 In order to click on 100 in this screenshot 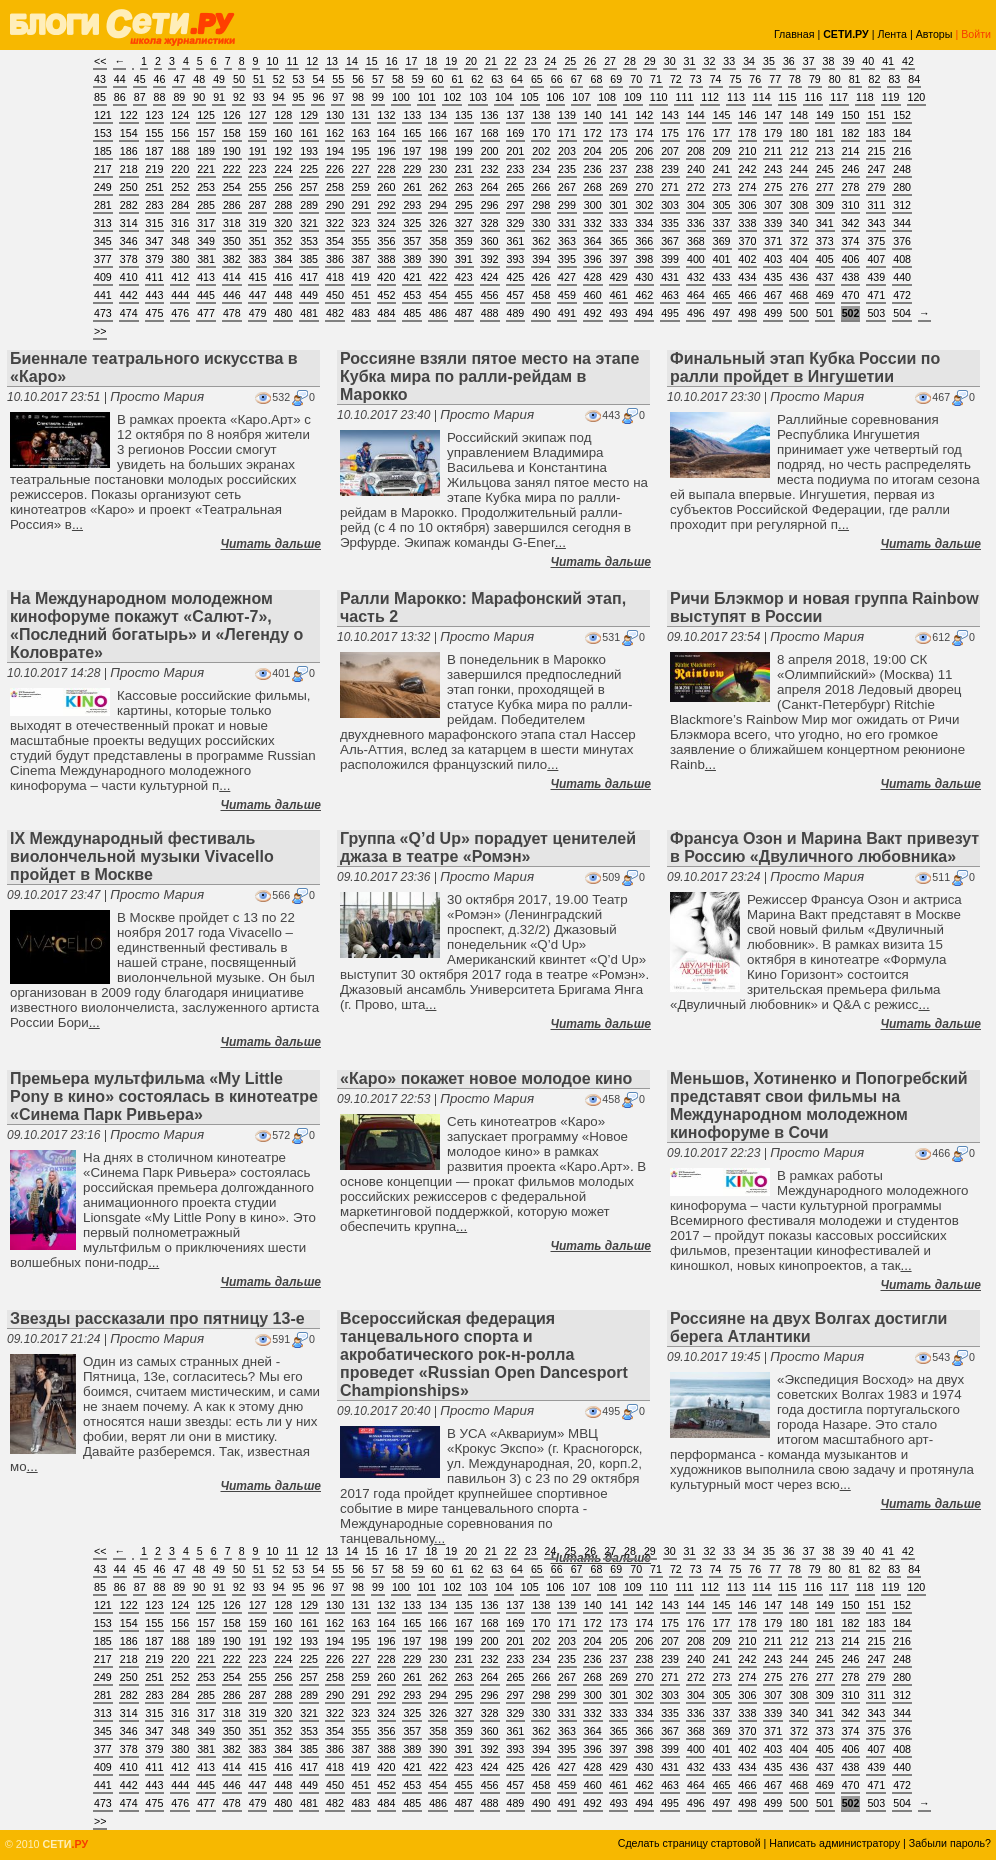, I will do `click(401, 97)`.